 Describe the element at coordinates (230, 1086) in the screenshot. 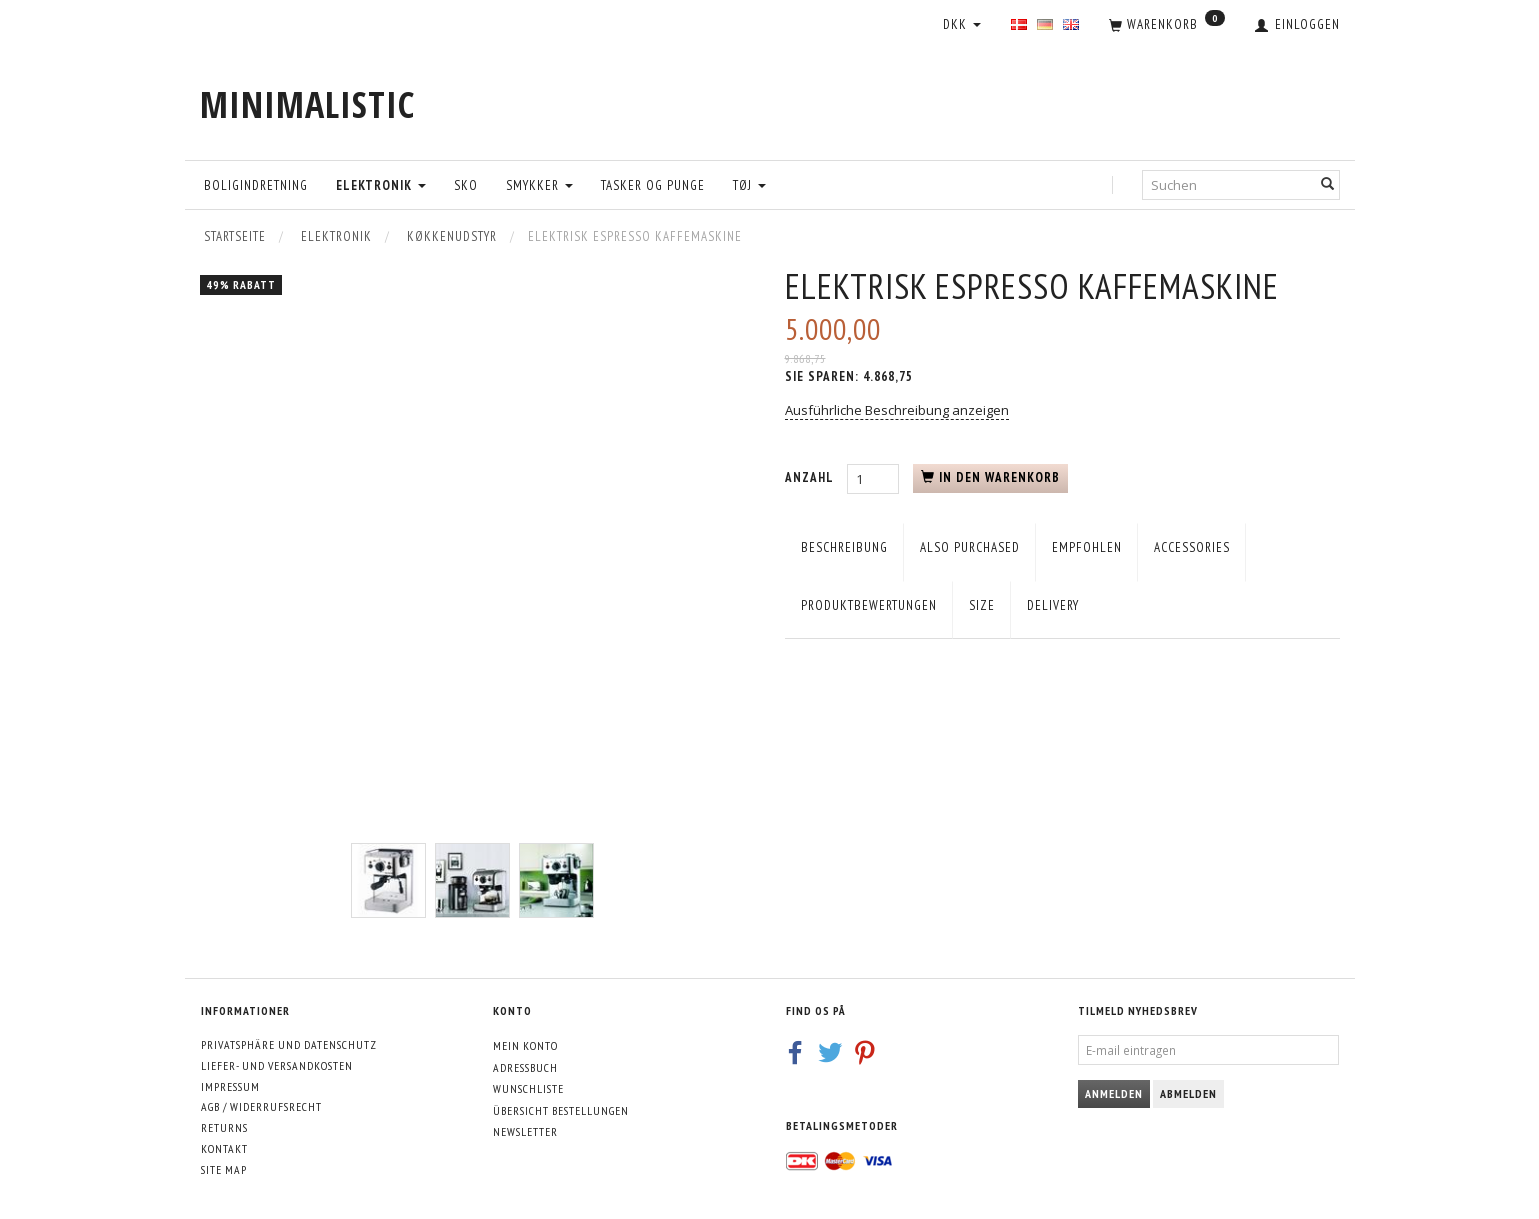

I see `Impressum` at that location.